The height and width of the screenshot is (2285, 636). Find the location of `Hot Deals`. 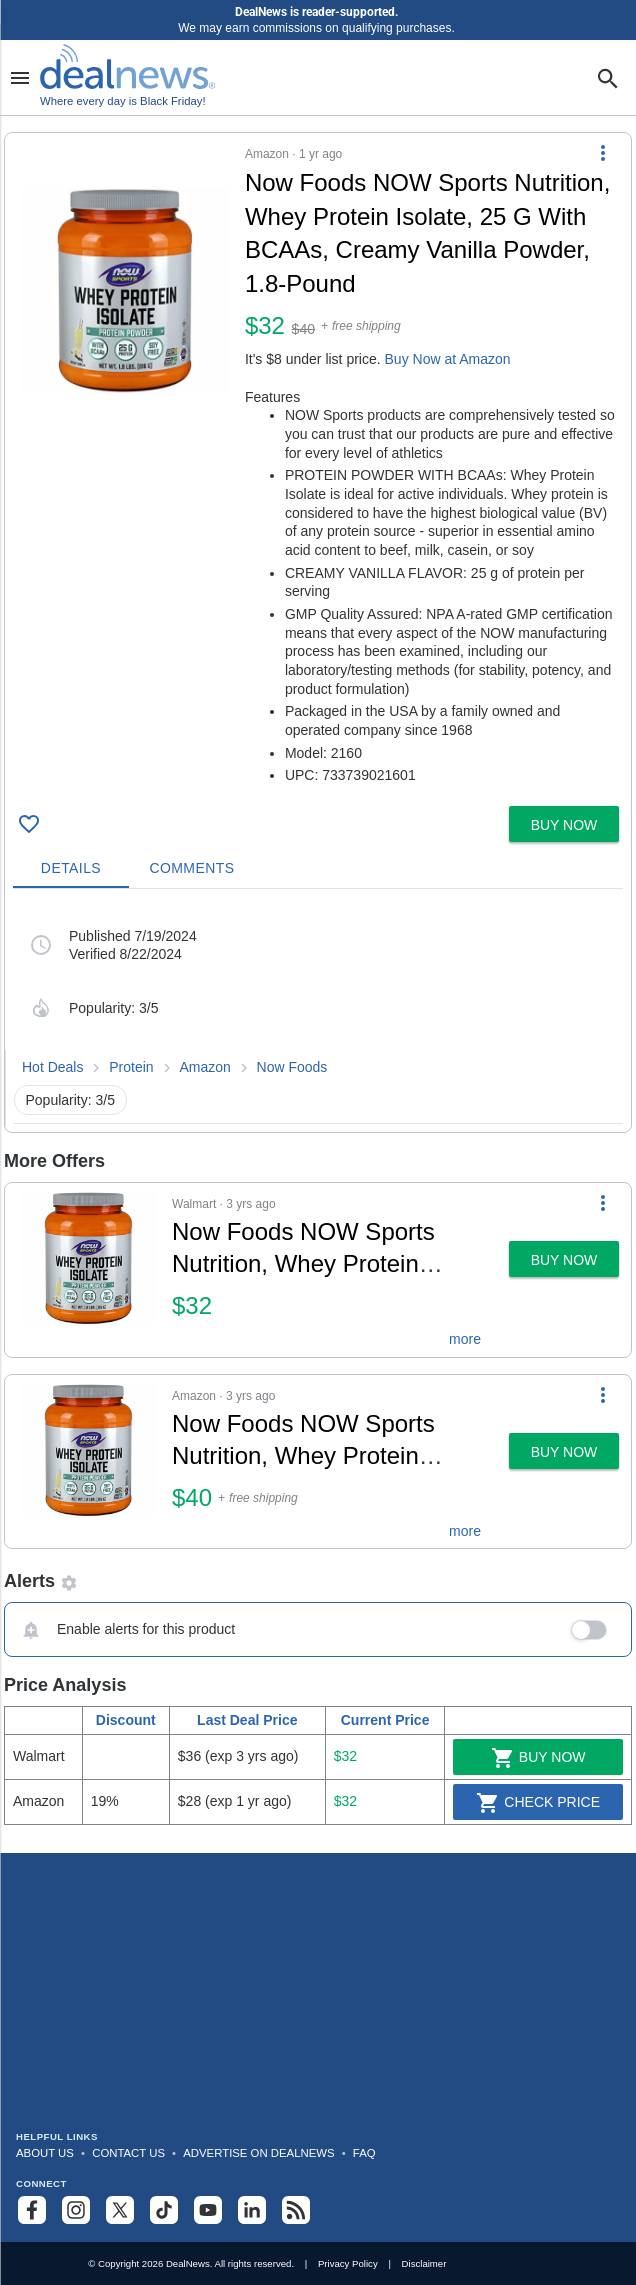

Hot Deals is located at coordinates (52, 1067).